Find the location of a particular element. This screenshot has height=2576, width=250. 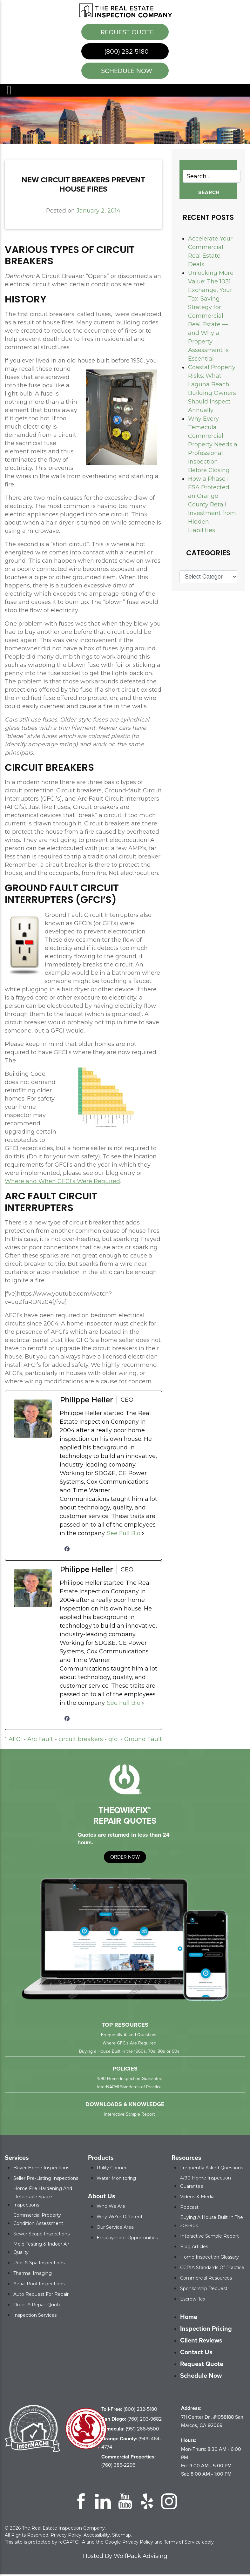

(760) 203-9682 is located at coordinates (131, 2420).